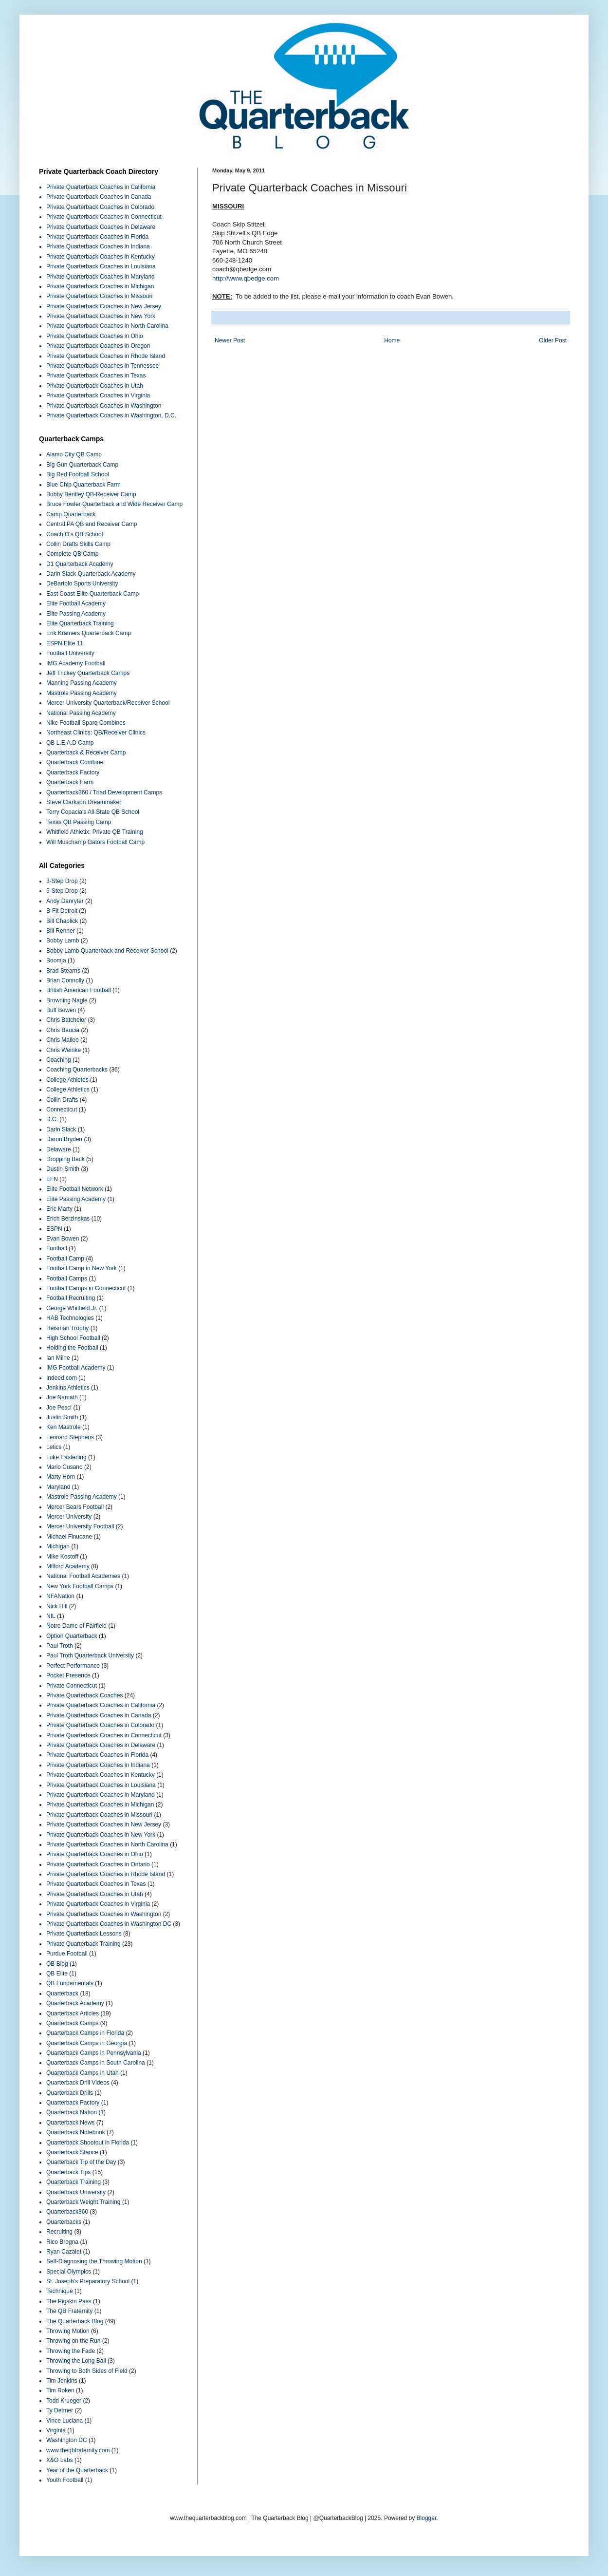 This screenshot has height=2576, width=608. What do you see at coordinates (70, 1298) in the screenshot?
I see `Football Recruiting` at bounding box center [70, 1298].